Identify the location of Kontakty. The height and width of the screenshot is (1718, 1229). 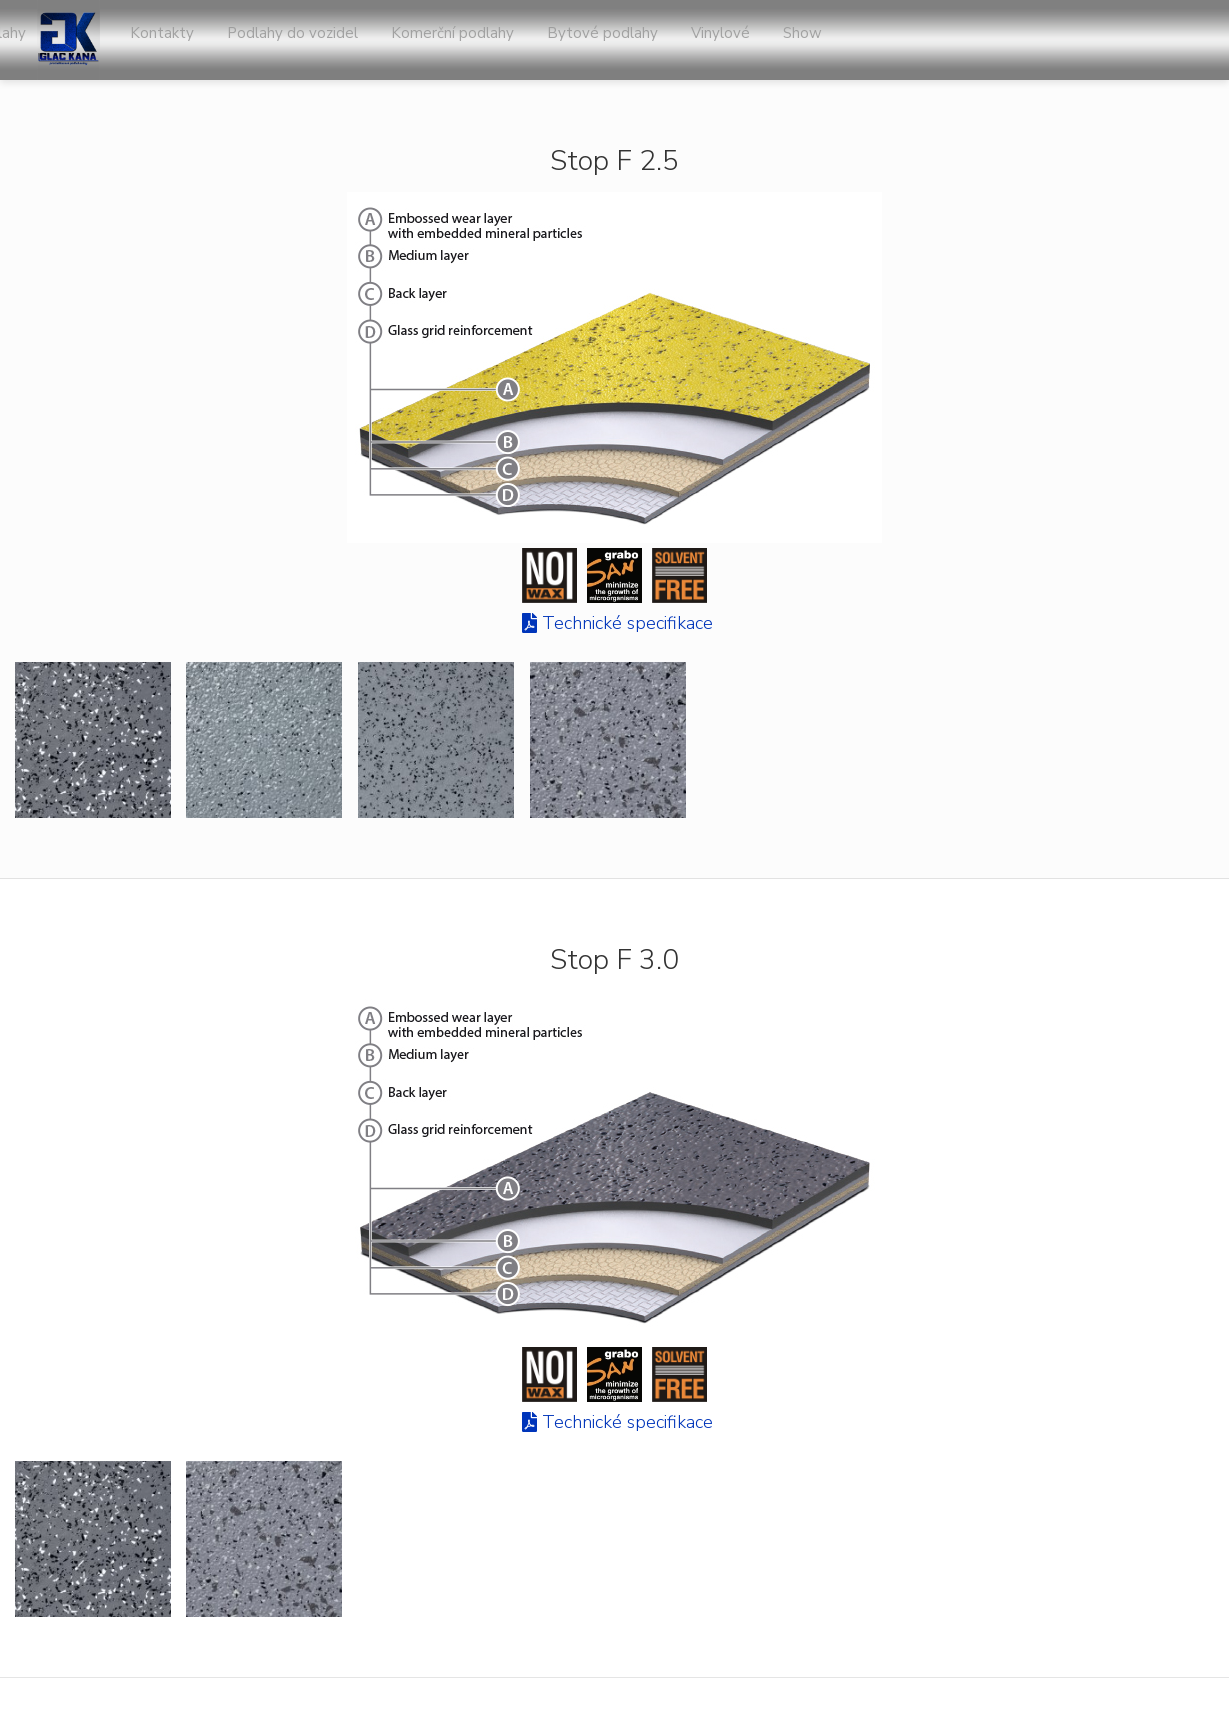
(550, 40).